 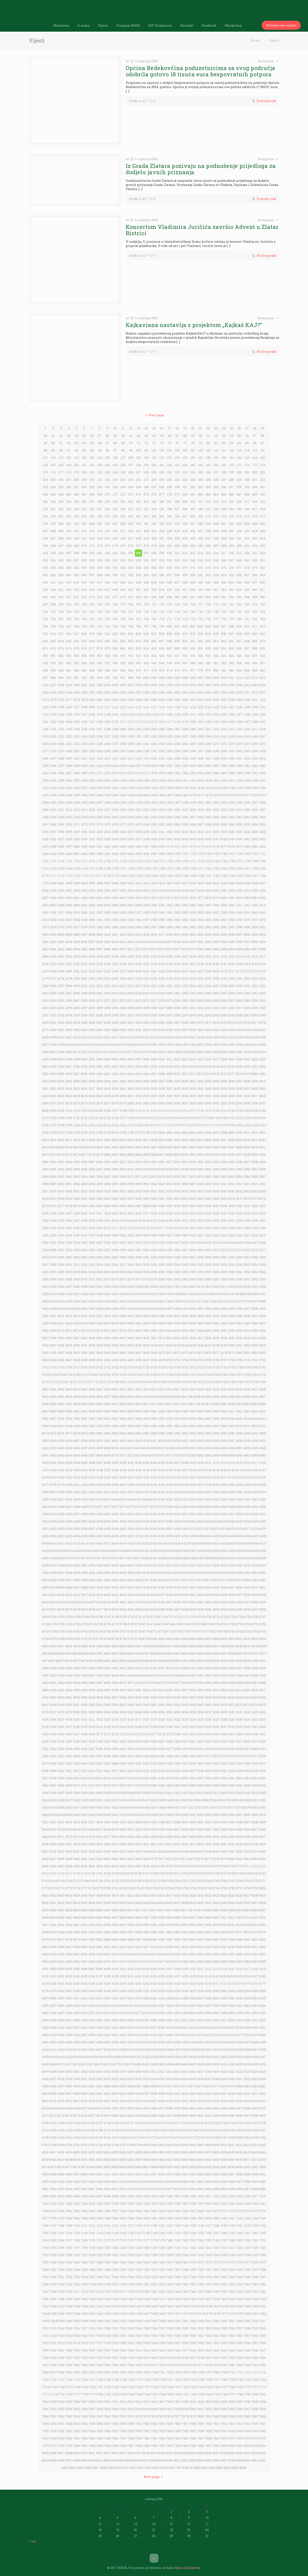 I want to click on 279, so click(x=177, y=494).